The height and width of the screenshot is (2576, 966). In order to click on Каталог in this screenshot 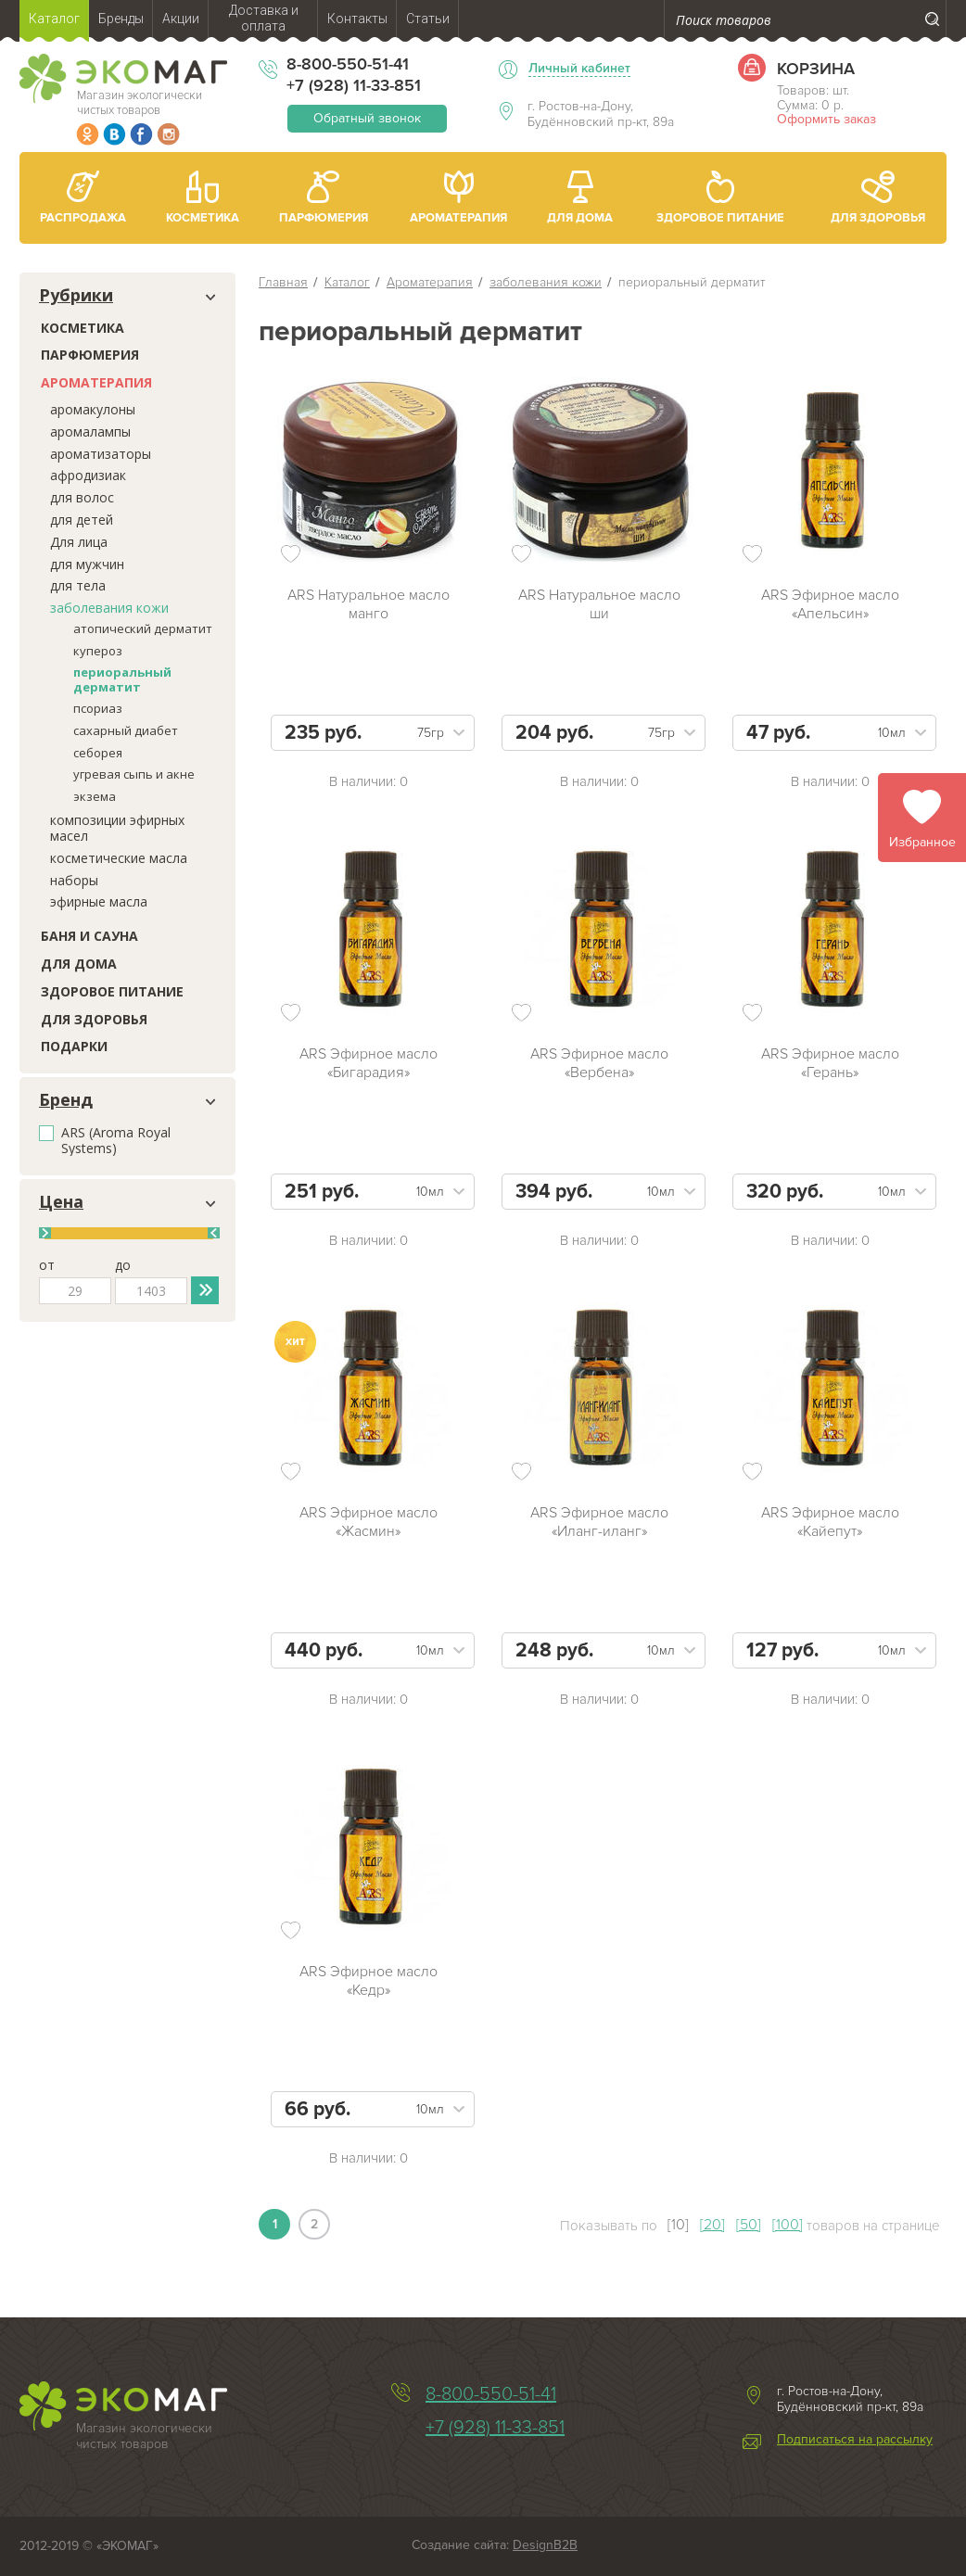, I will do `click(347, 282)`.